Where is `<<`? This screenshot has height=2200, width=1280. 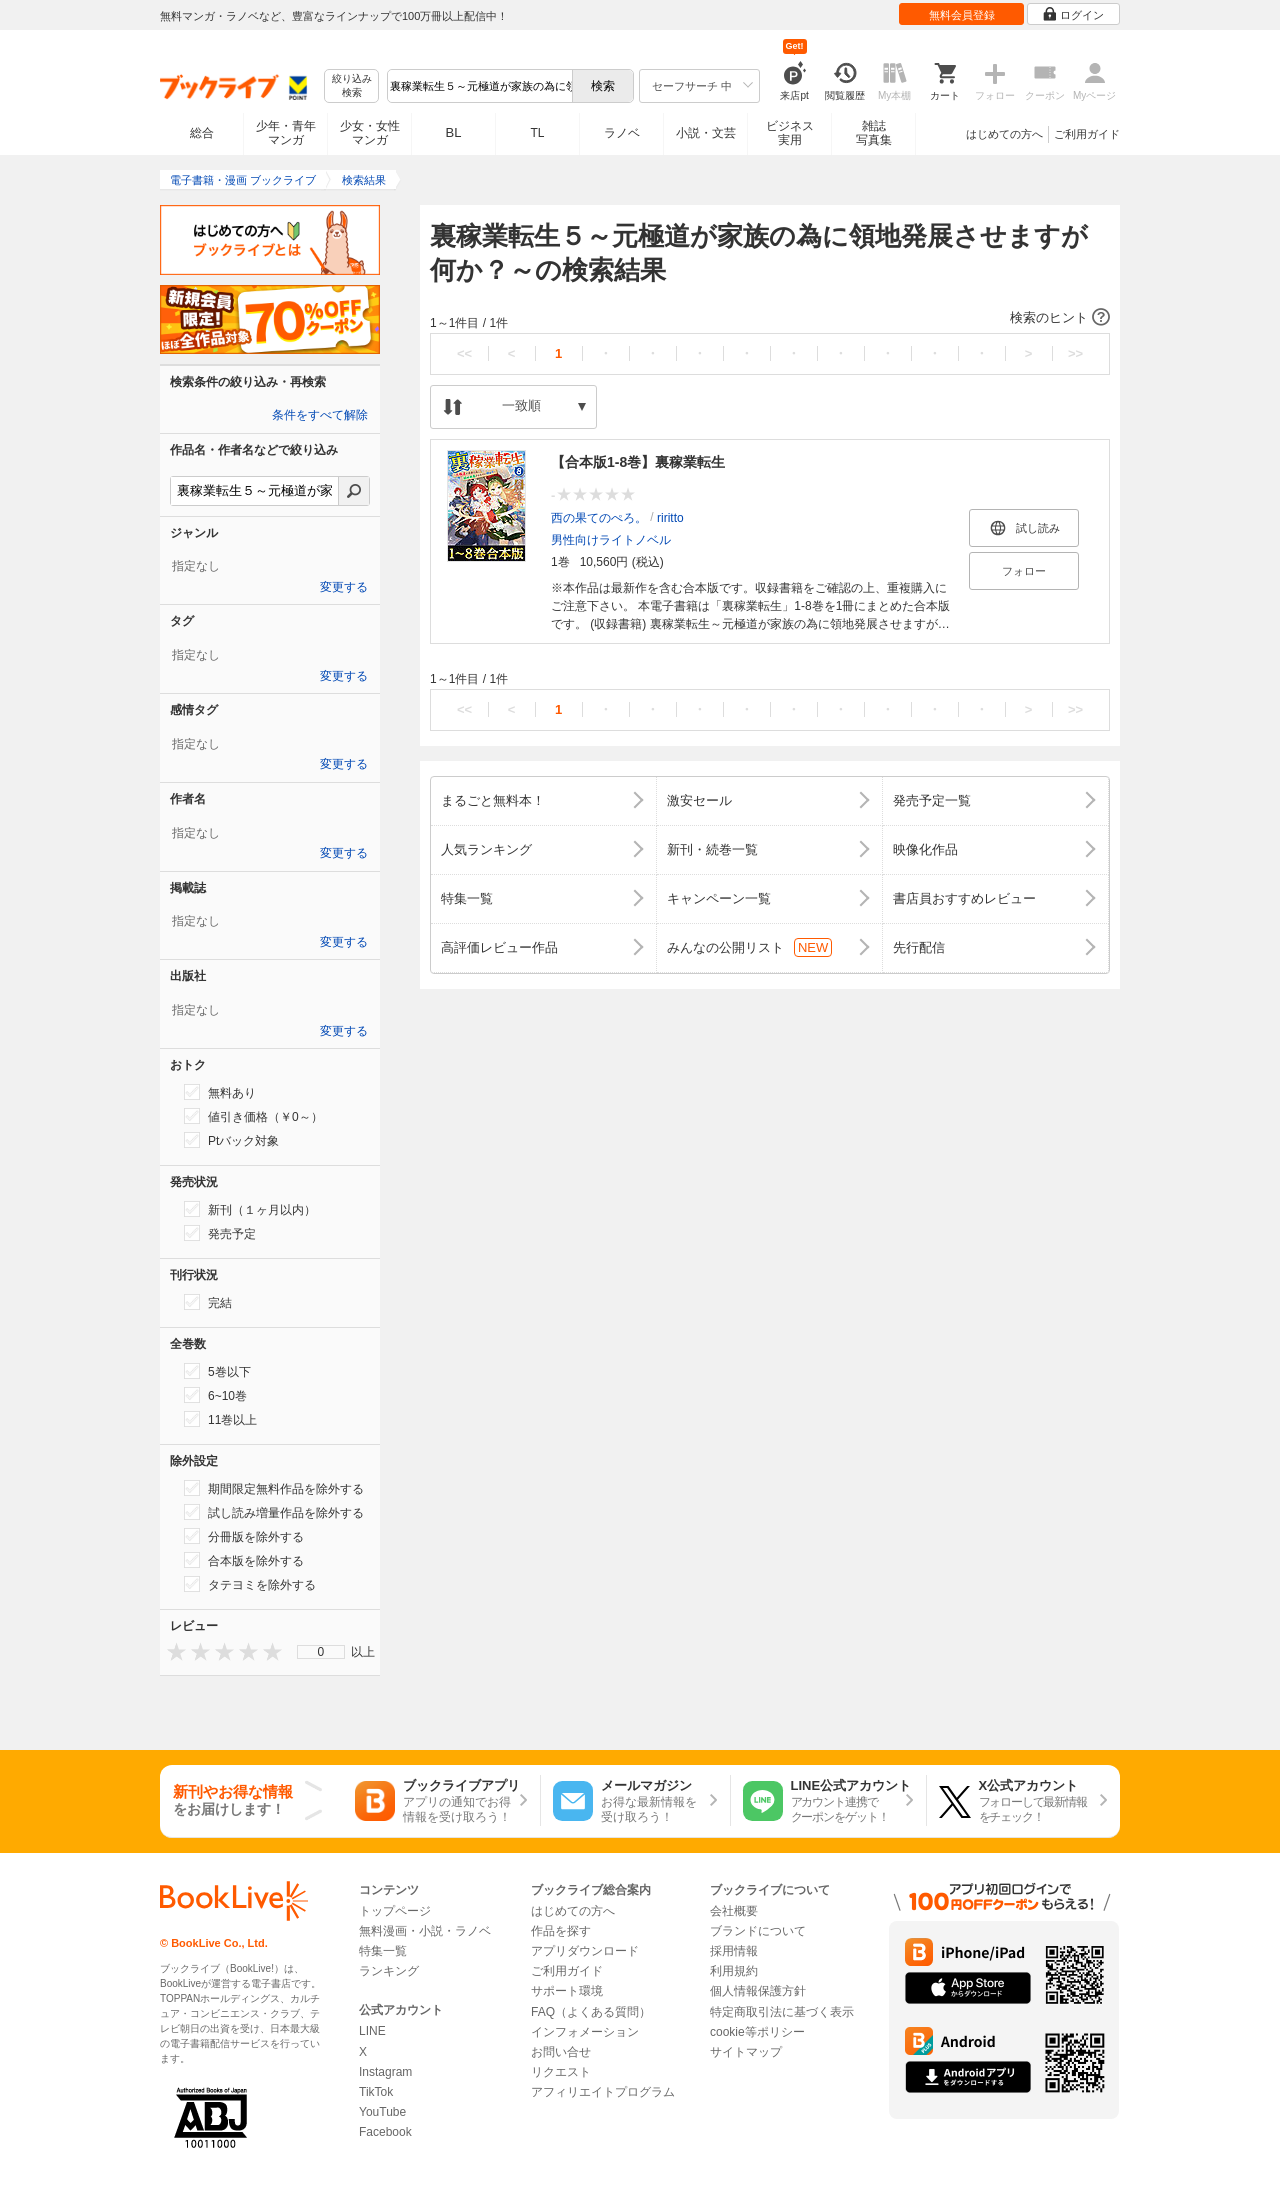
<< is located at coordinates (464, 353).